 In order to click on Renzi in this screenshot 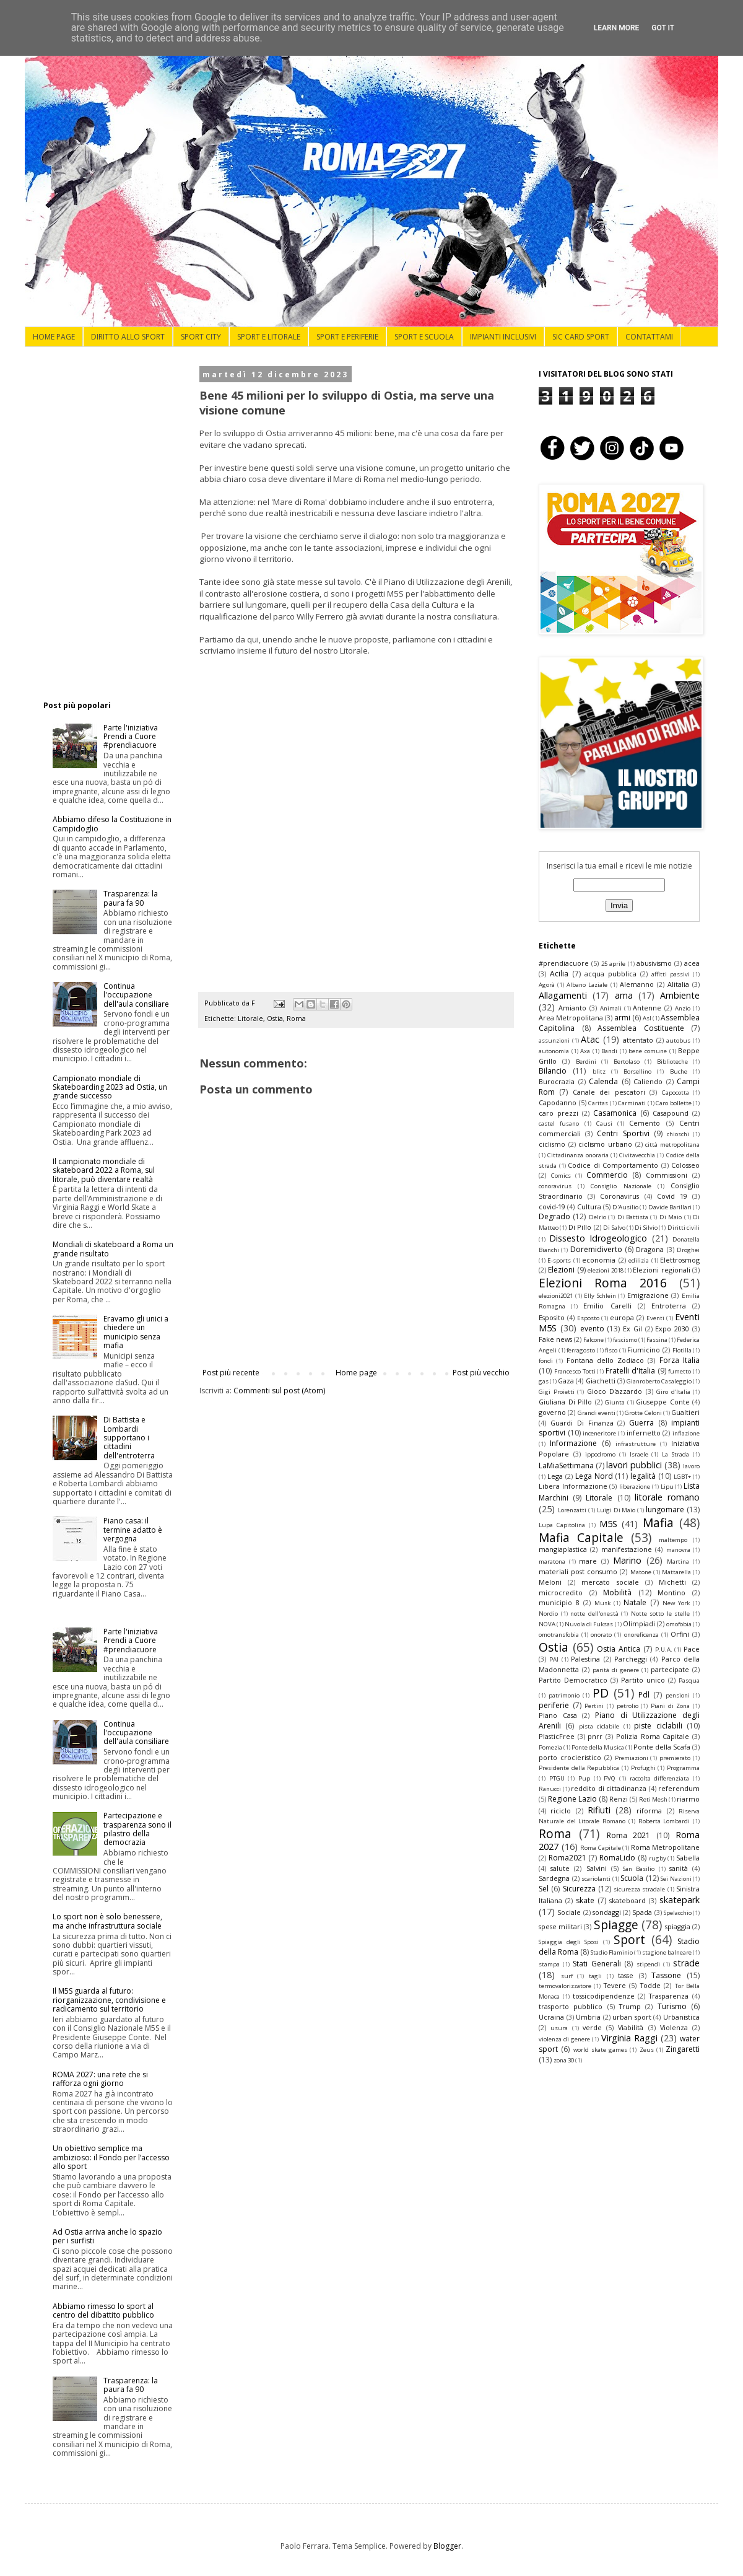, I will do `click(618, 1798)`.